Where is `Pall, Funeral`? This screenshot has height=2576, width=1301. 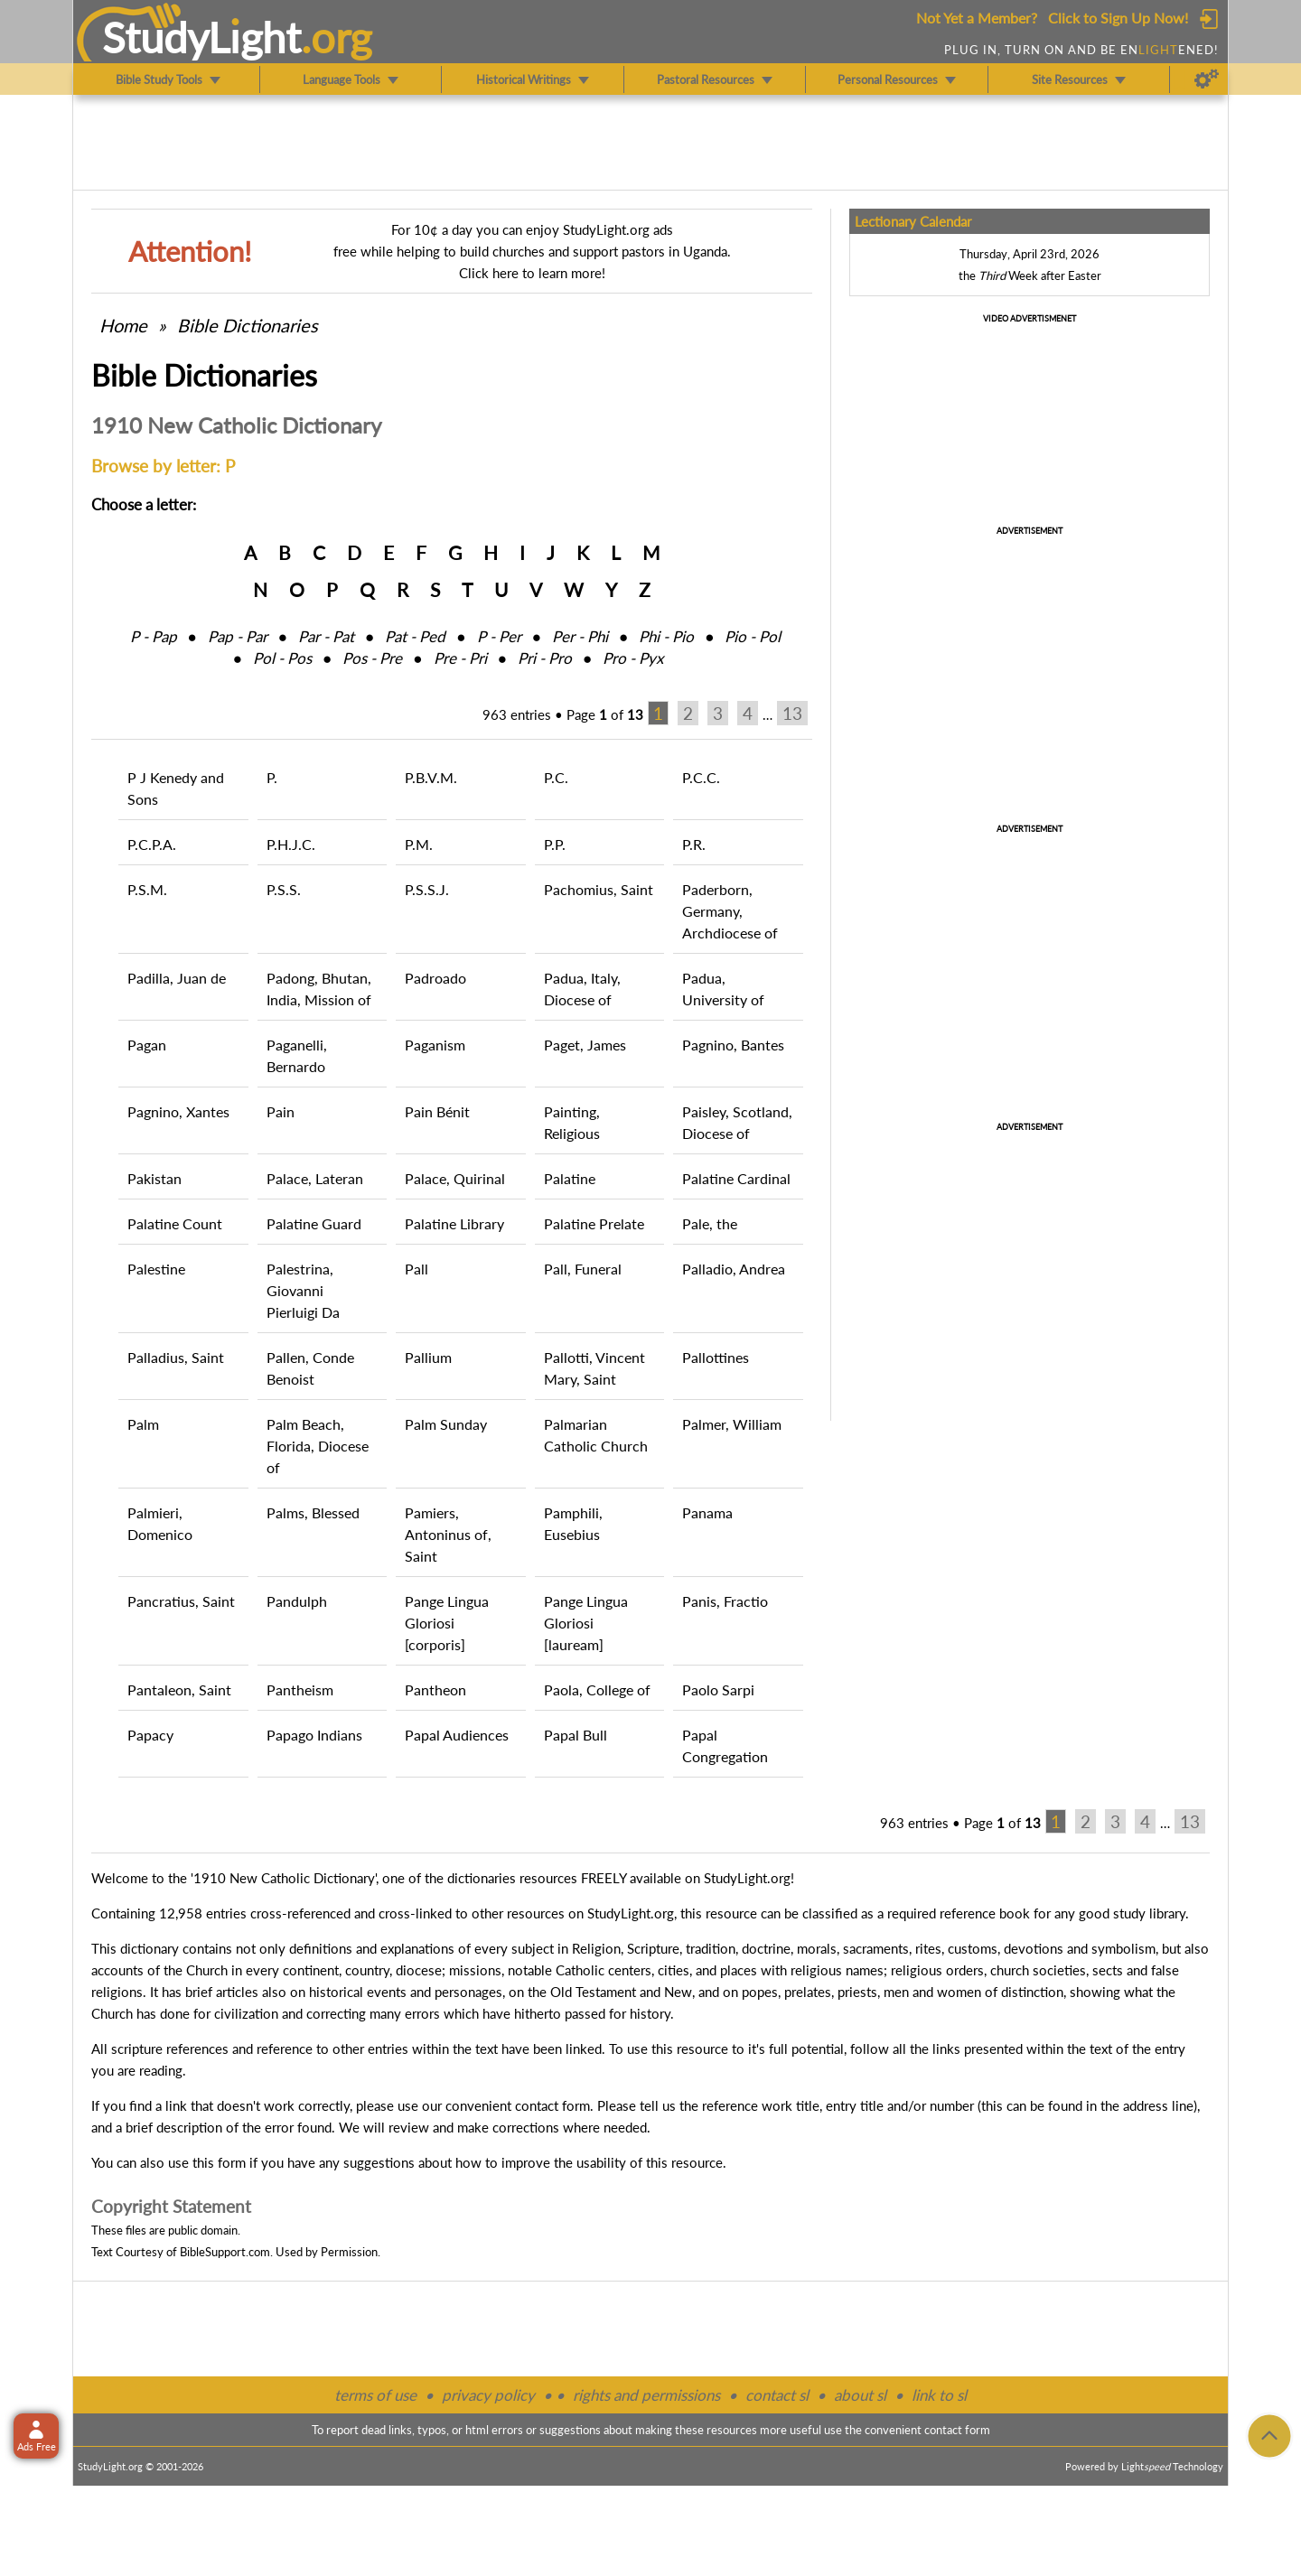
Pall, Funeral is located at coordinates (583, 1268).